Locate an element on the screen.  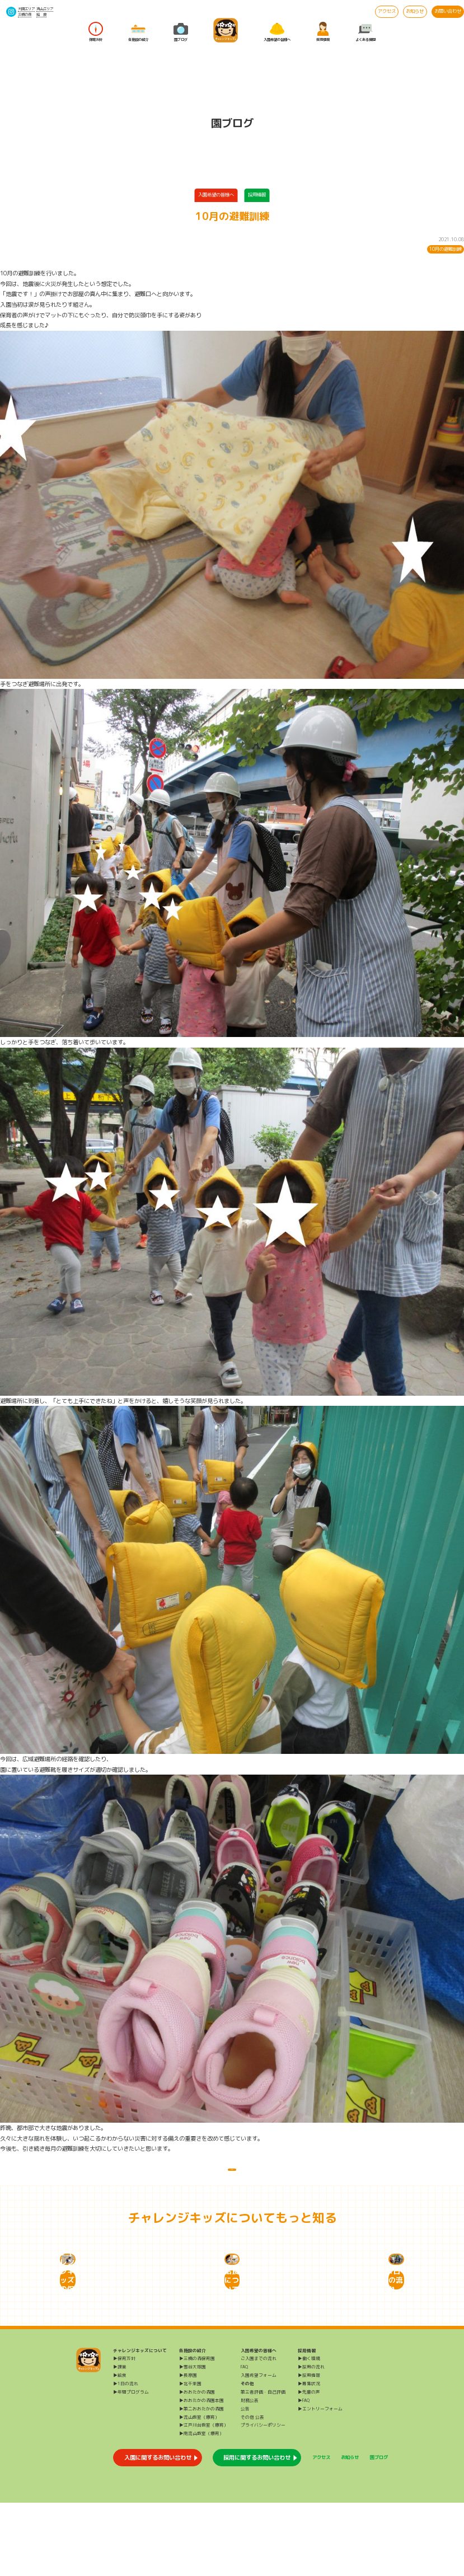
▶北千束園 is located at coordinates (190, 2457).